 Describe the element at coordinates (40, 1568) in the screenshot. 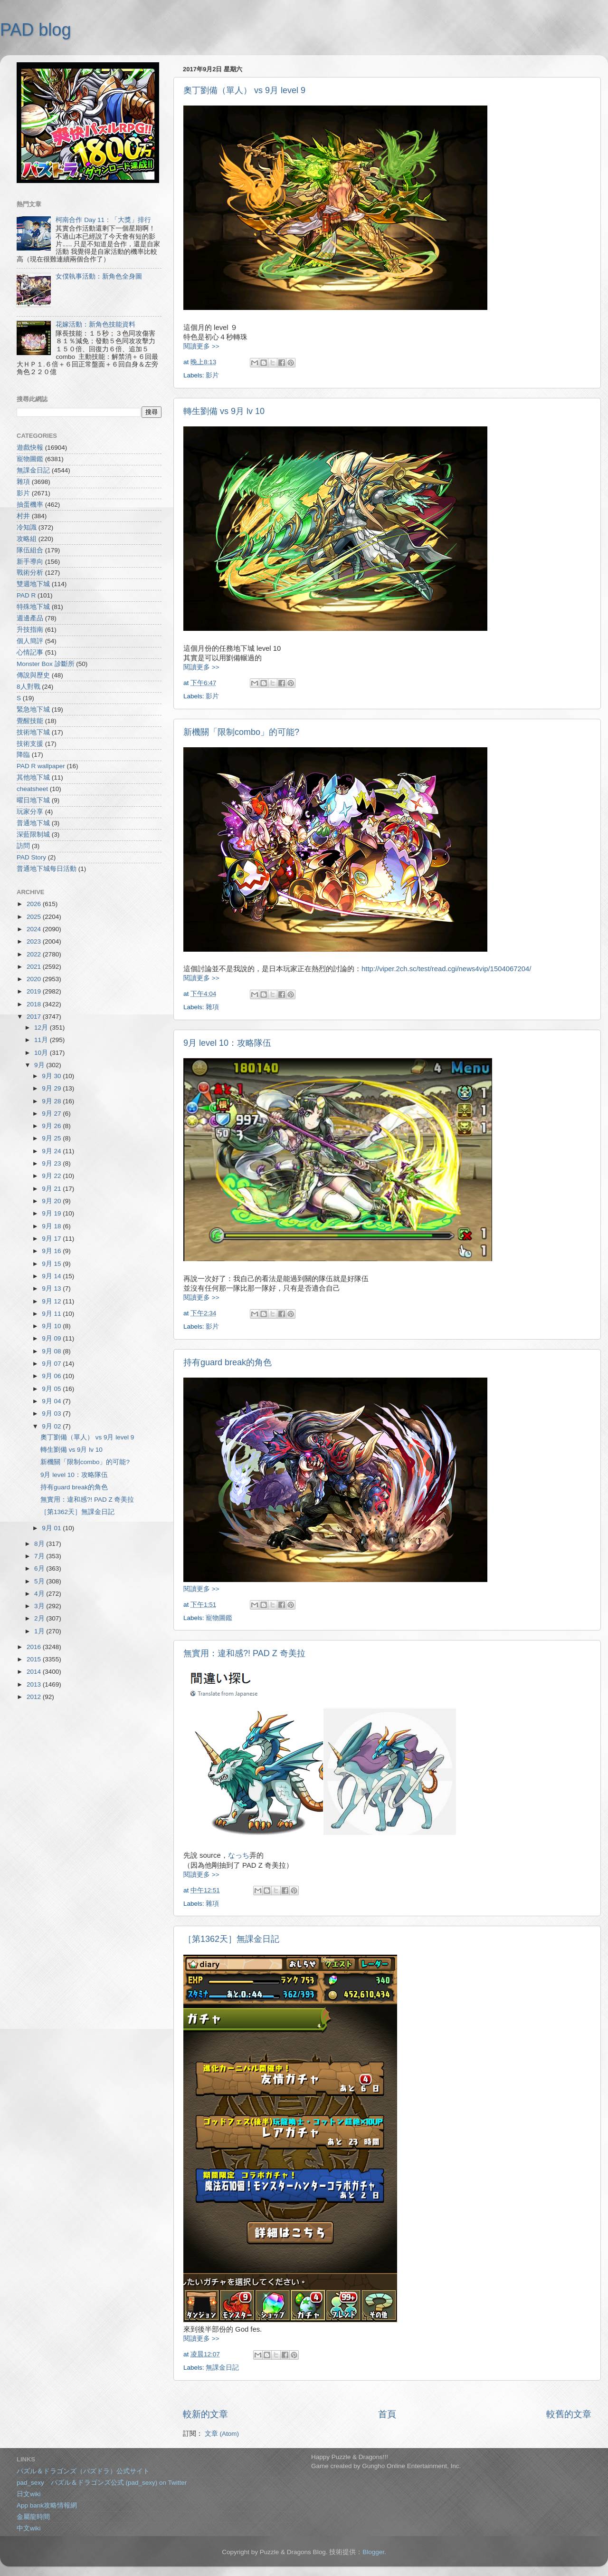

I see `6月` at that location.